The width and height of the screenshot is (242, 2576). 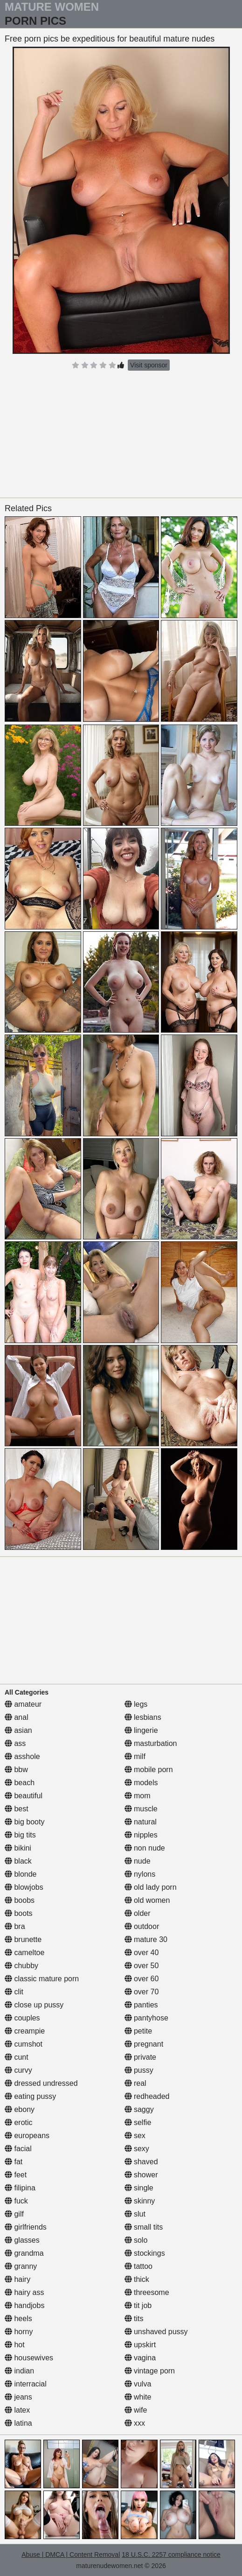 What do you see at coordinates (20, 2188) in the screenshot?
I see `filipina` at bounding box center [20, 2188].